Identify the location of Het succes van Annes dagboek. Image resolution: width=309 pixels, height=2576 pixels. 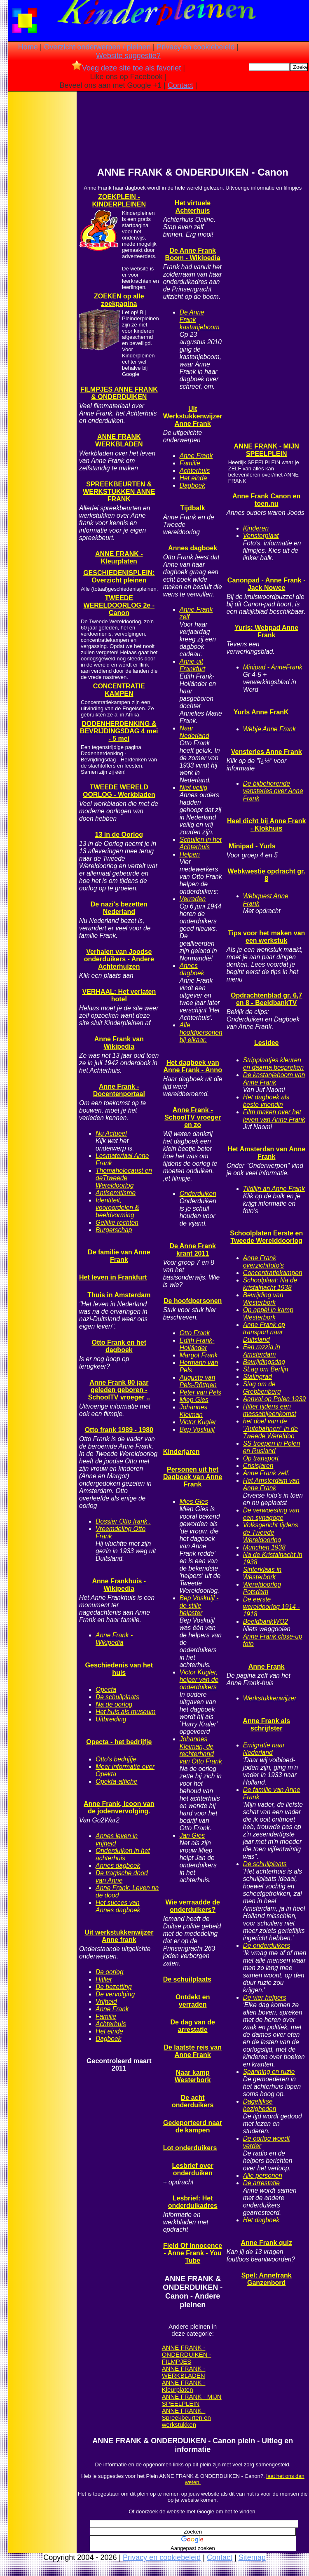
(118, 1906).